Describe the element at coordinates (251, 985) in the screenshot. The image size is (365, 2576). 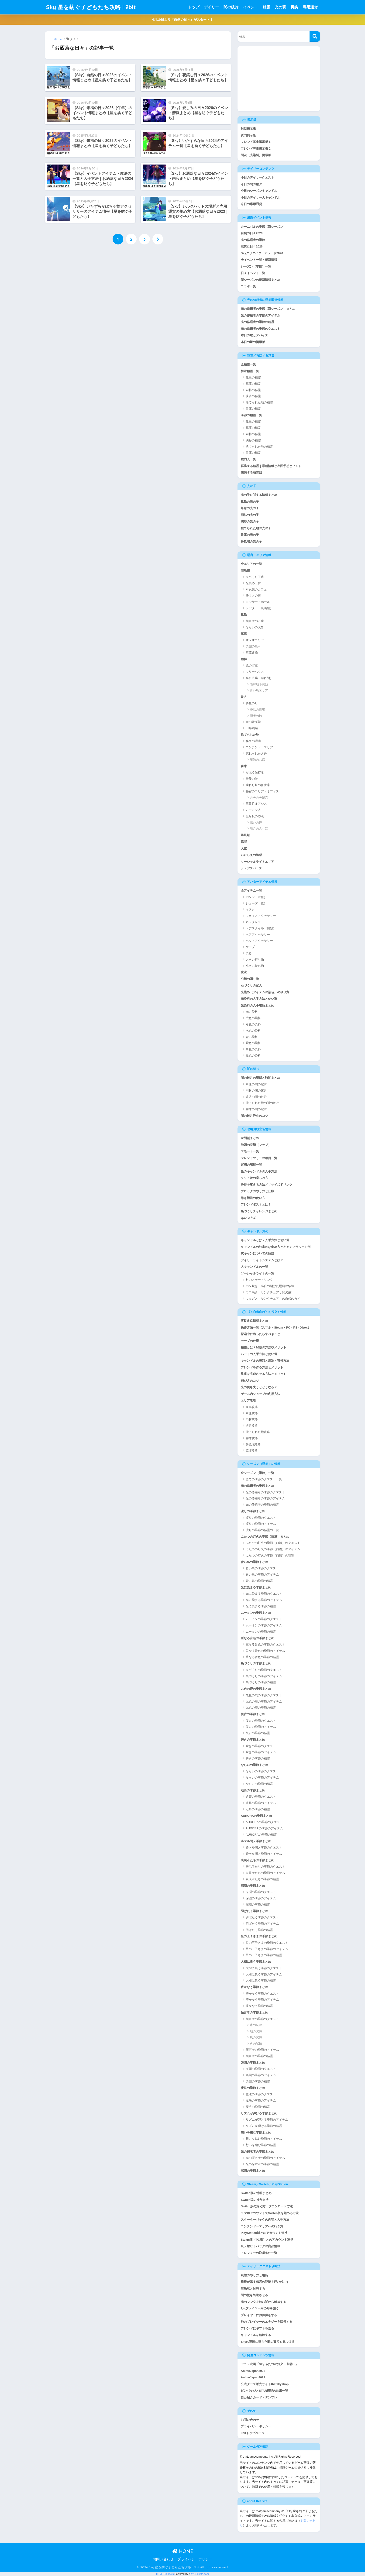
I see `石づくりの家具` at that location.